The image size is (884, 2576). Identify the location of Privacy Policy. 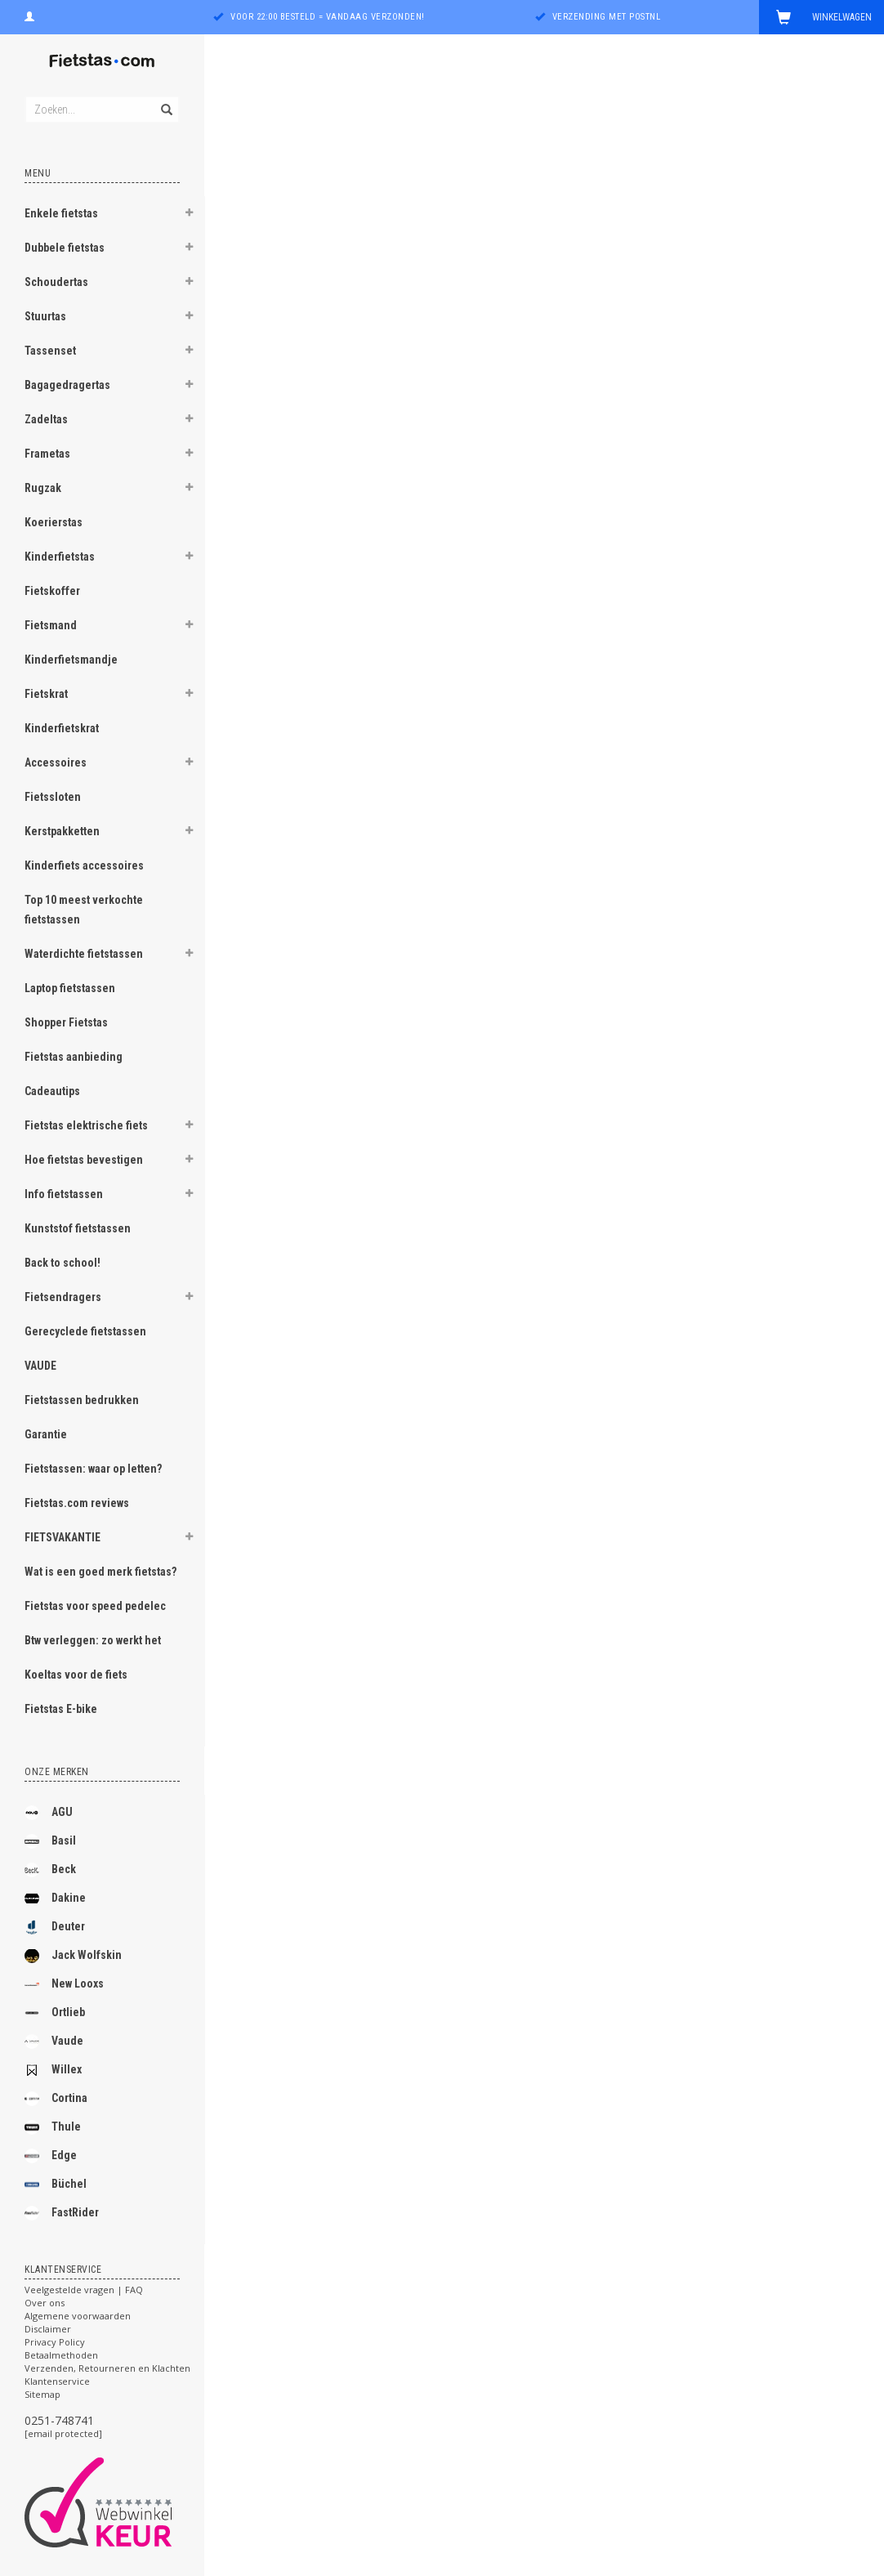
(55, 2342).